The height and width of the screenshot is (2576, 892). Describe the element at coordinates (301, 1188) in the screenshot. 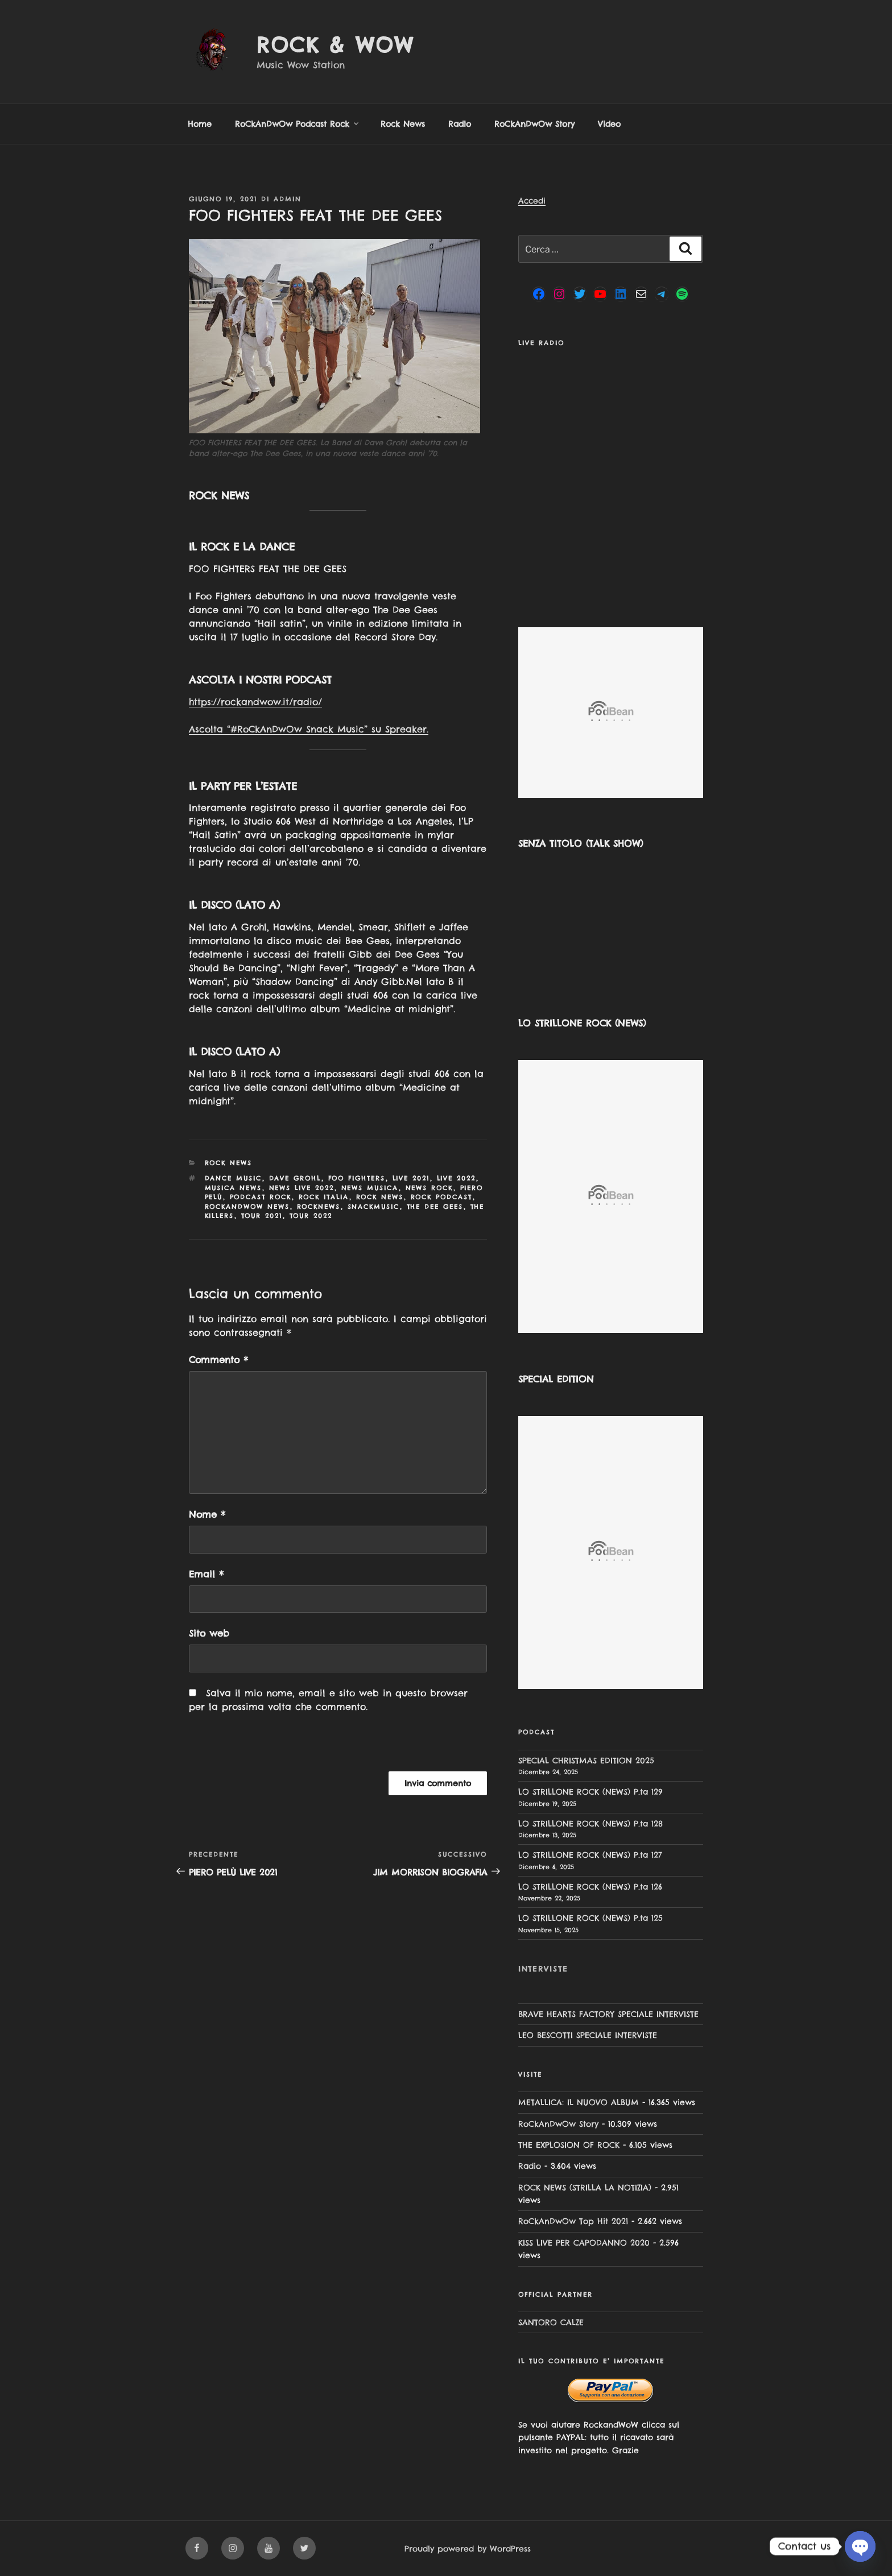

I see `news live 2022` at that location.